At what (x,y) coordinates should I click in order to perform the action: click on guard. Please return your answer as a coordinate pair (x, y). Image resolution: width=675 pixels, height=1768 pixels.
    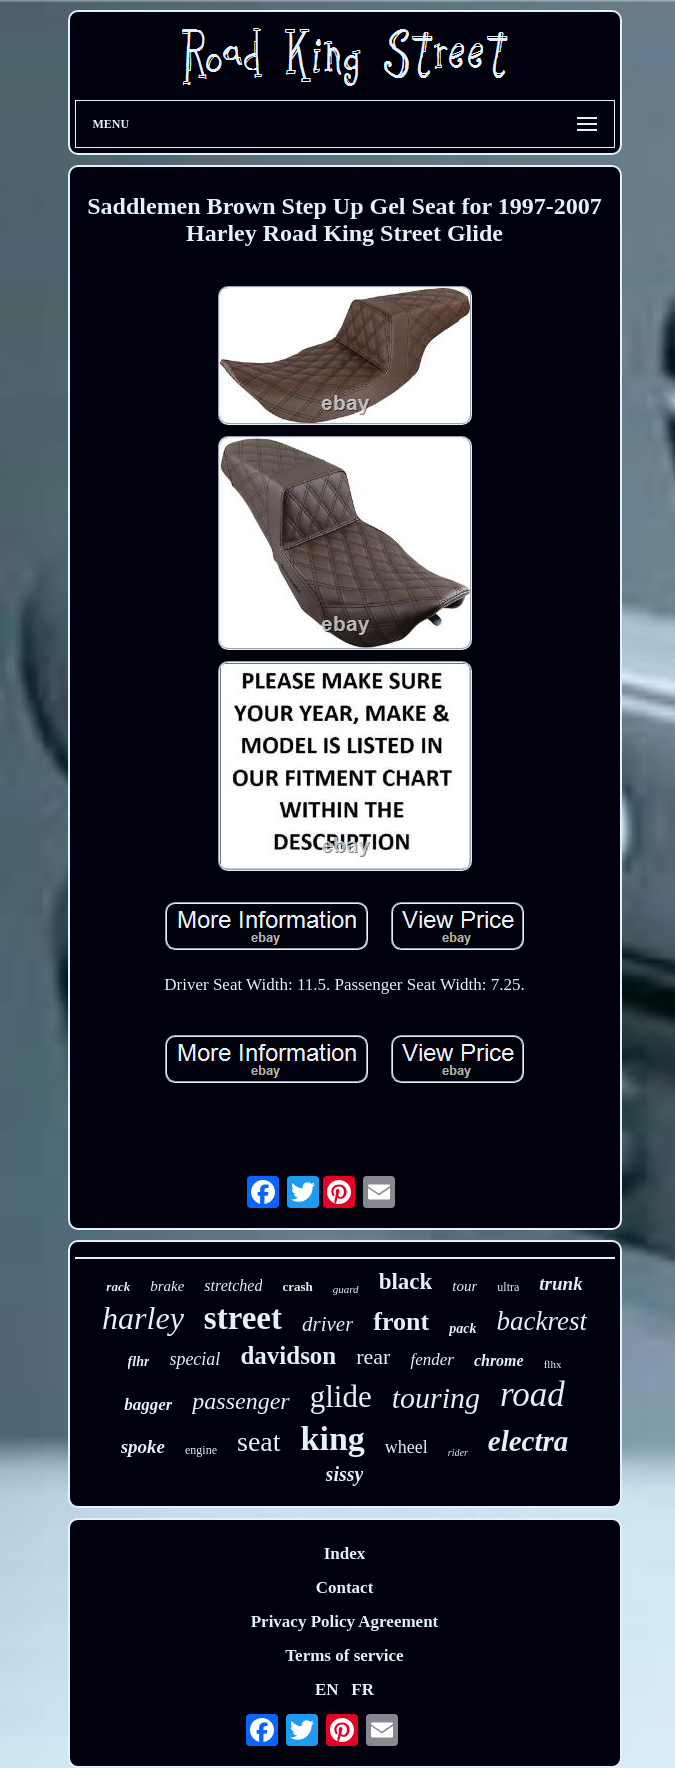
    Looking at the image, I should click on (346, 1289).